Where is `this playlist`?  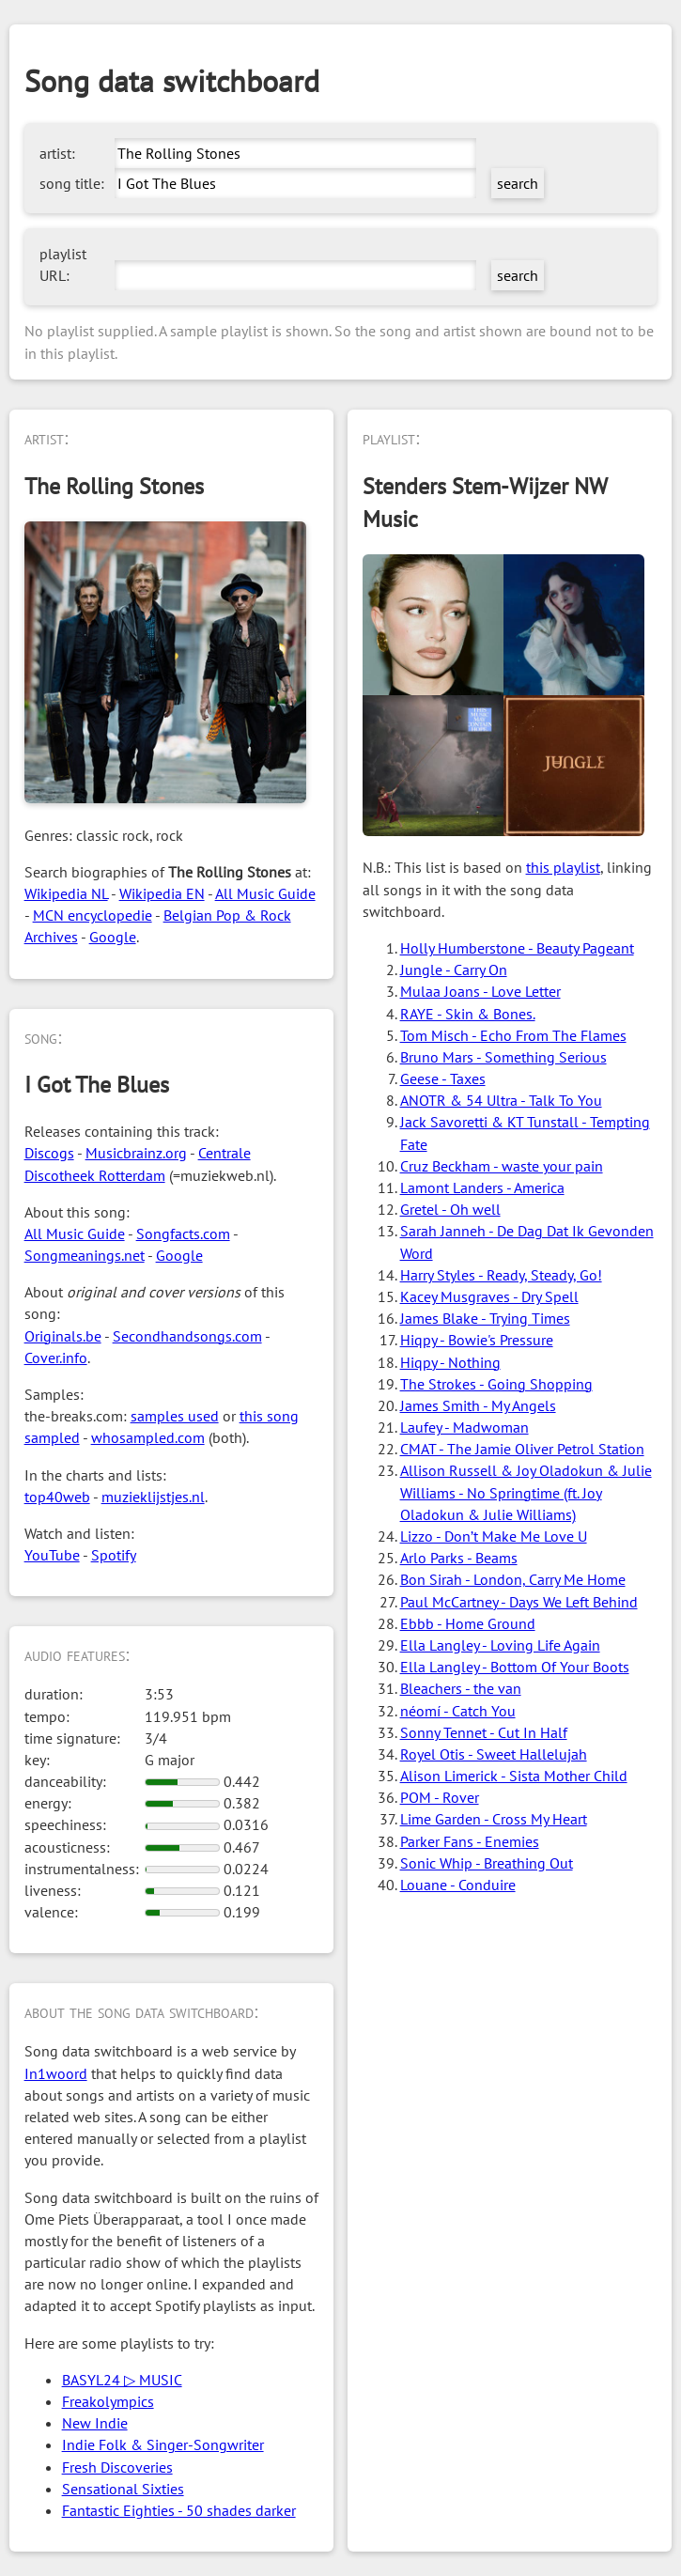
this playlist is located at coordinates (563, 867).